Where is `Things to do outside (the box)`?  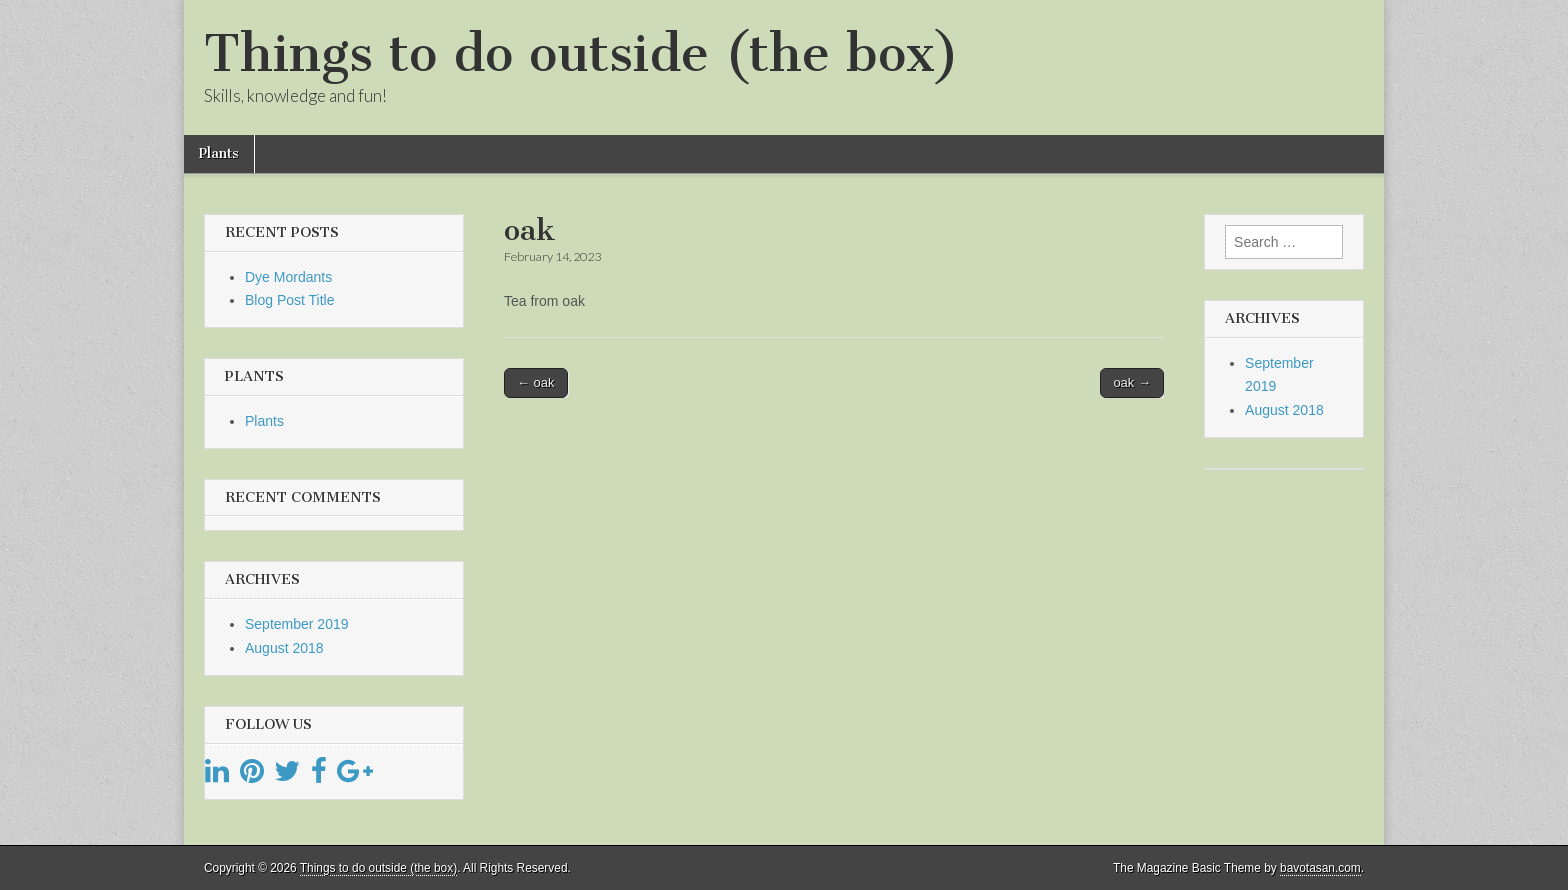 Things to do outside (the box) is located at coordinates (581, 53).